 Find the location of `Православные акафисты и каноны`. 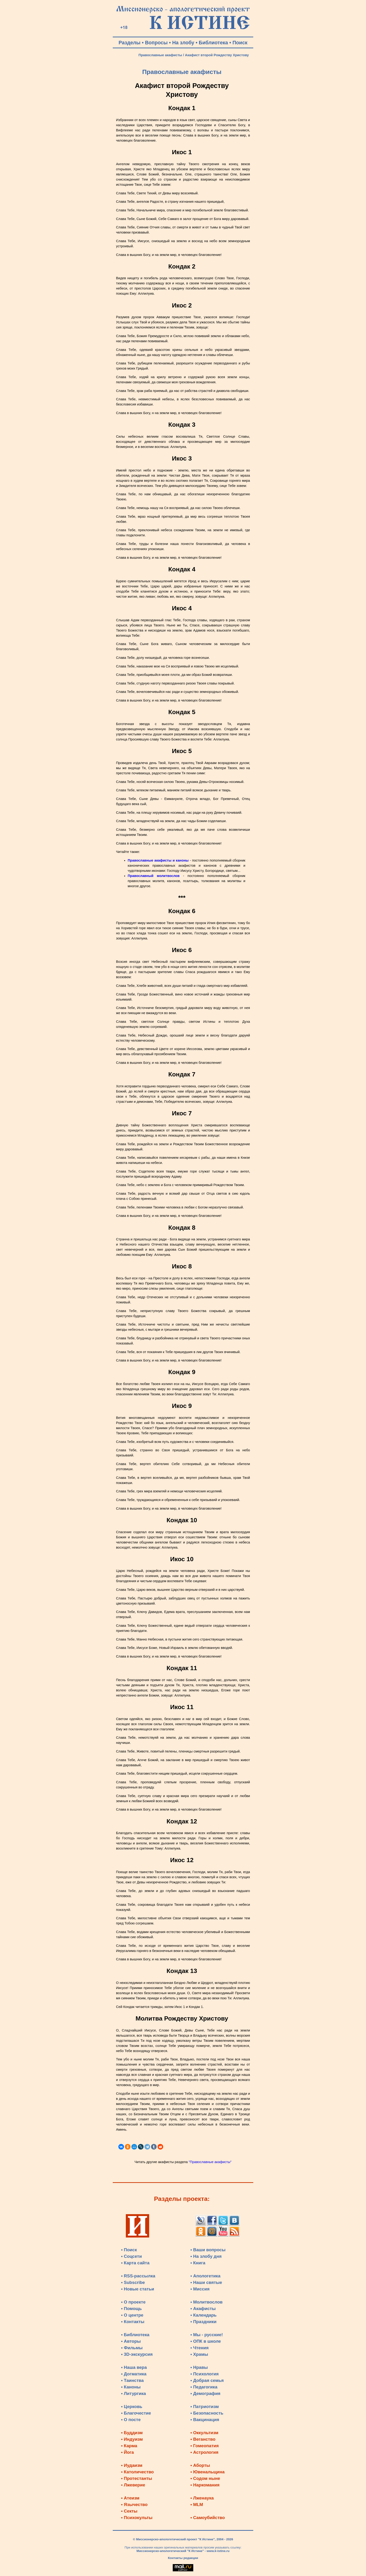

Православные акафисты и каноны is located at coordinates (158, 860).